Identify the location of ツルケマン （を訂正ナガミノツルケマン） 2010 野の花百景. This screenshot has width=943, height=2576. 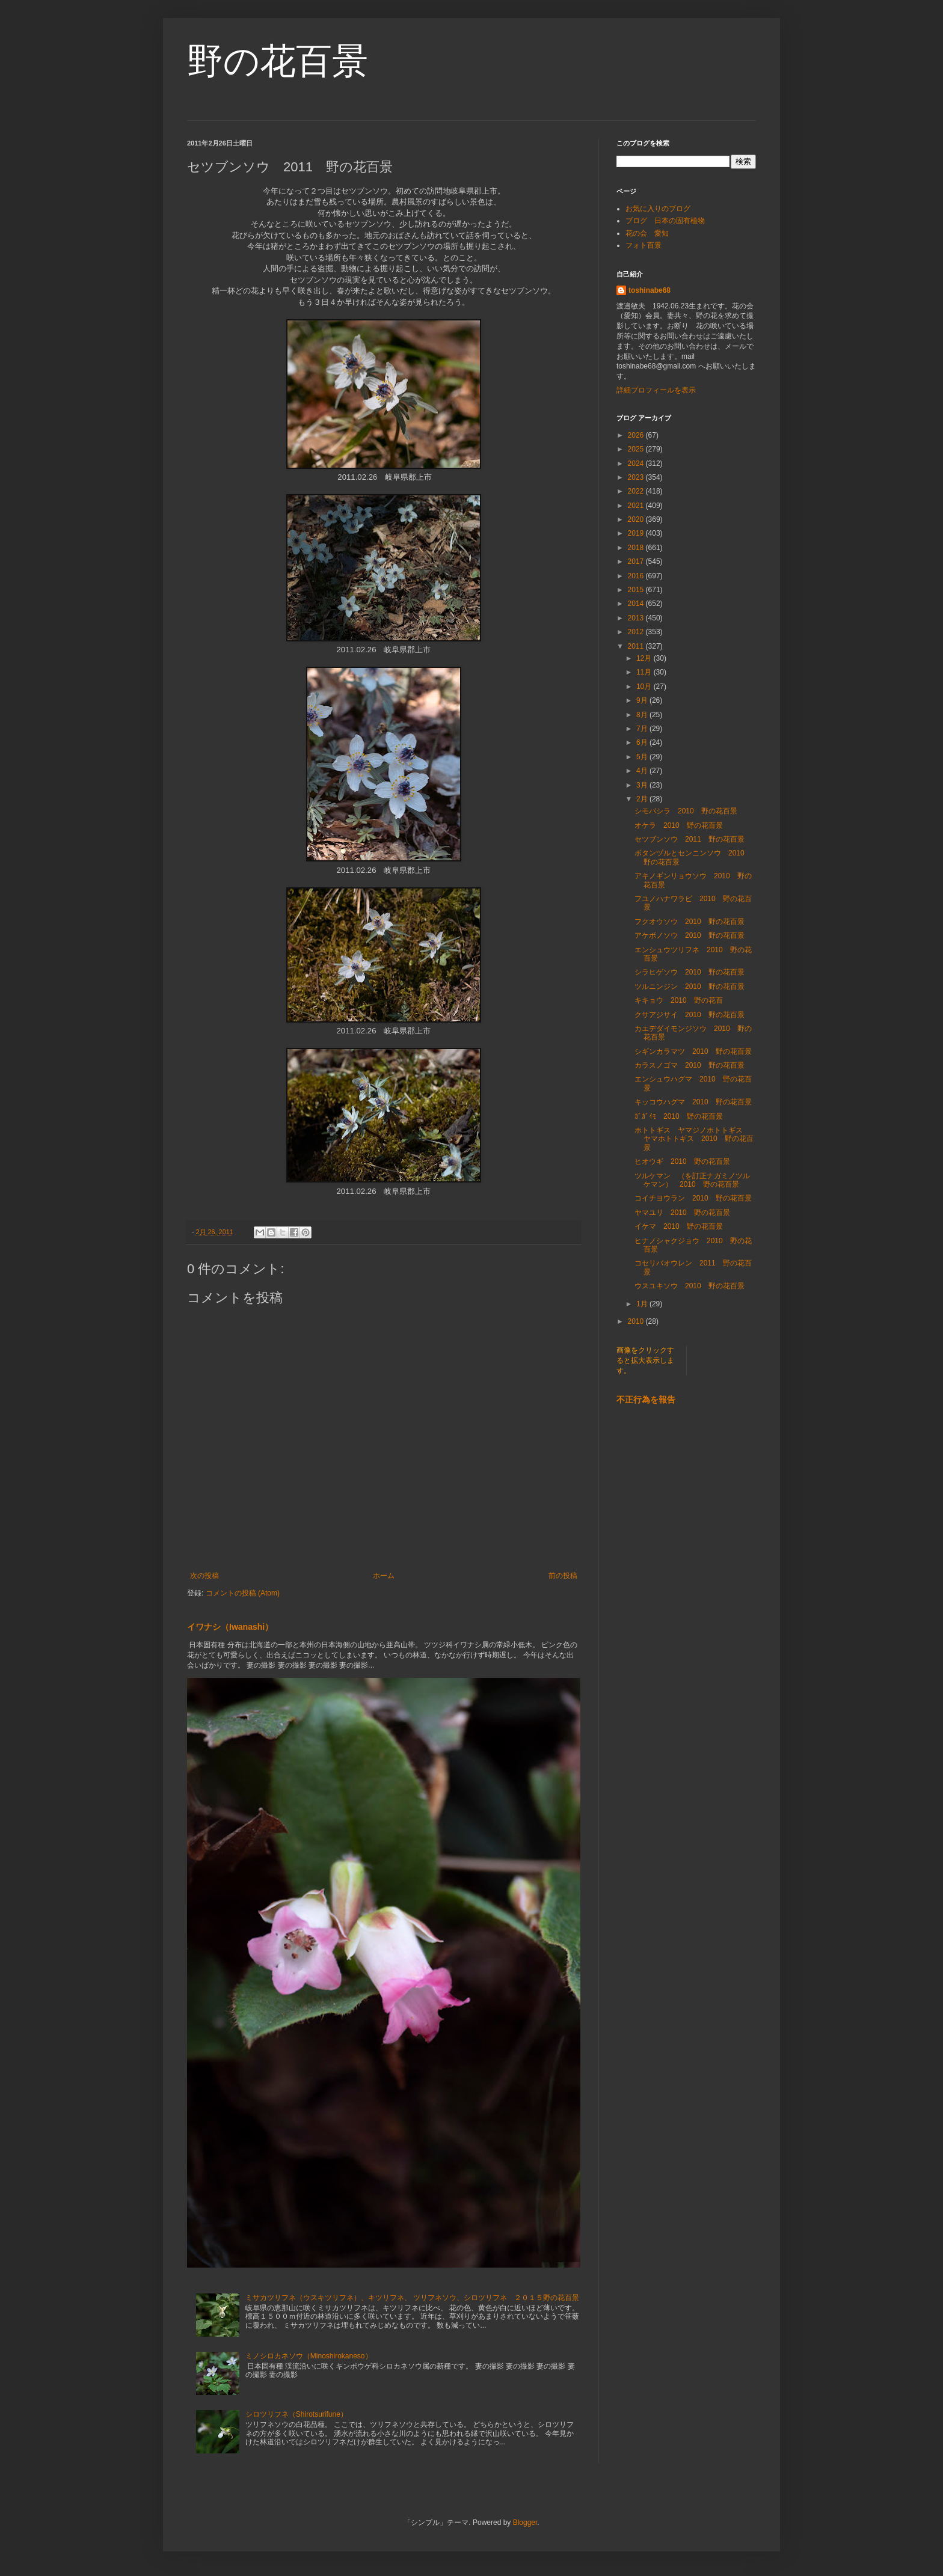
(692, 1180).